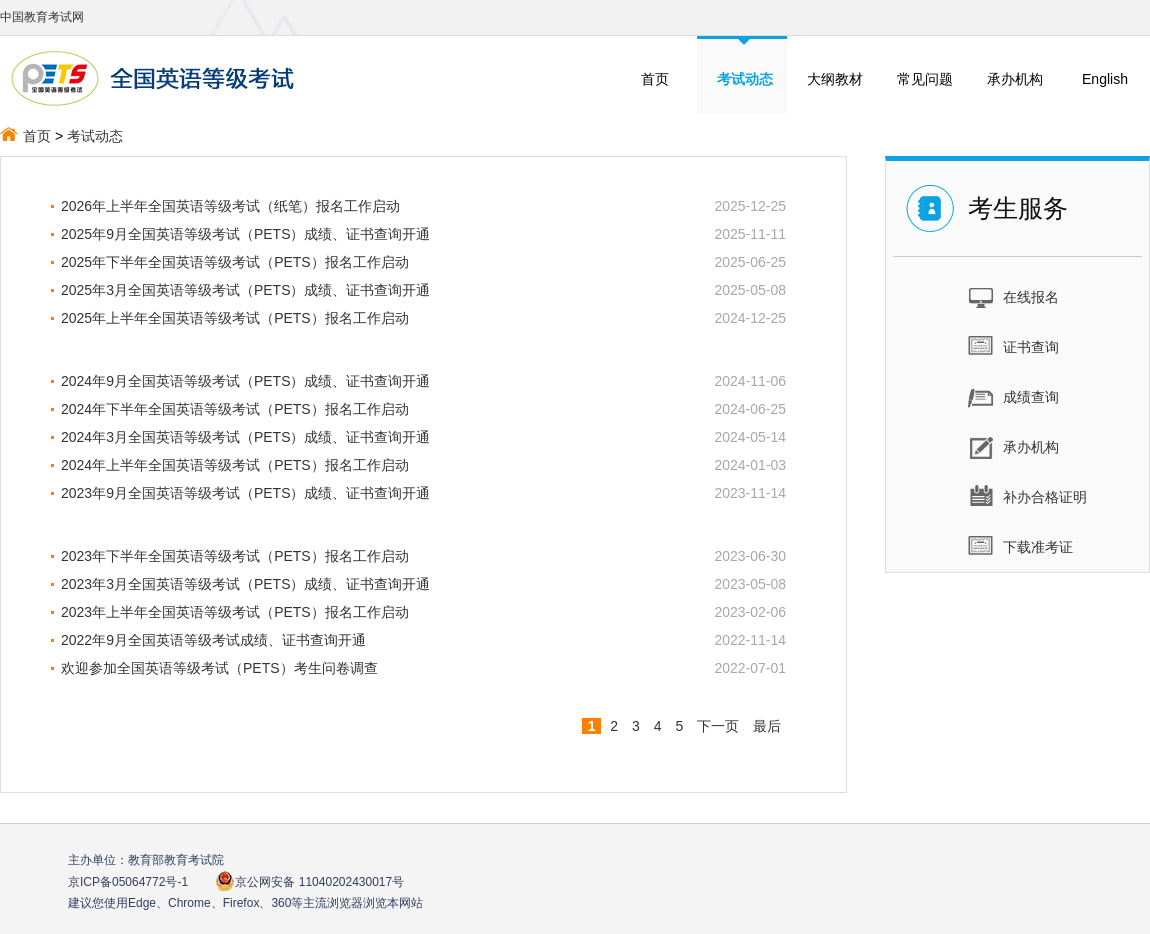  I want to click on 补办合格证明, so click(1027, 496).